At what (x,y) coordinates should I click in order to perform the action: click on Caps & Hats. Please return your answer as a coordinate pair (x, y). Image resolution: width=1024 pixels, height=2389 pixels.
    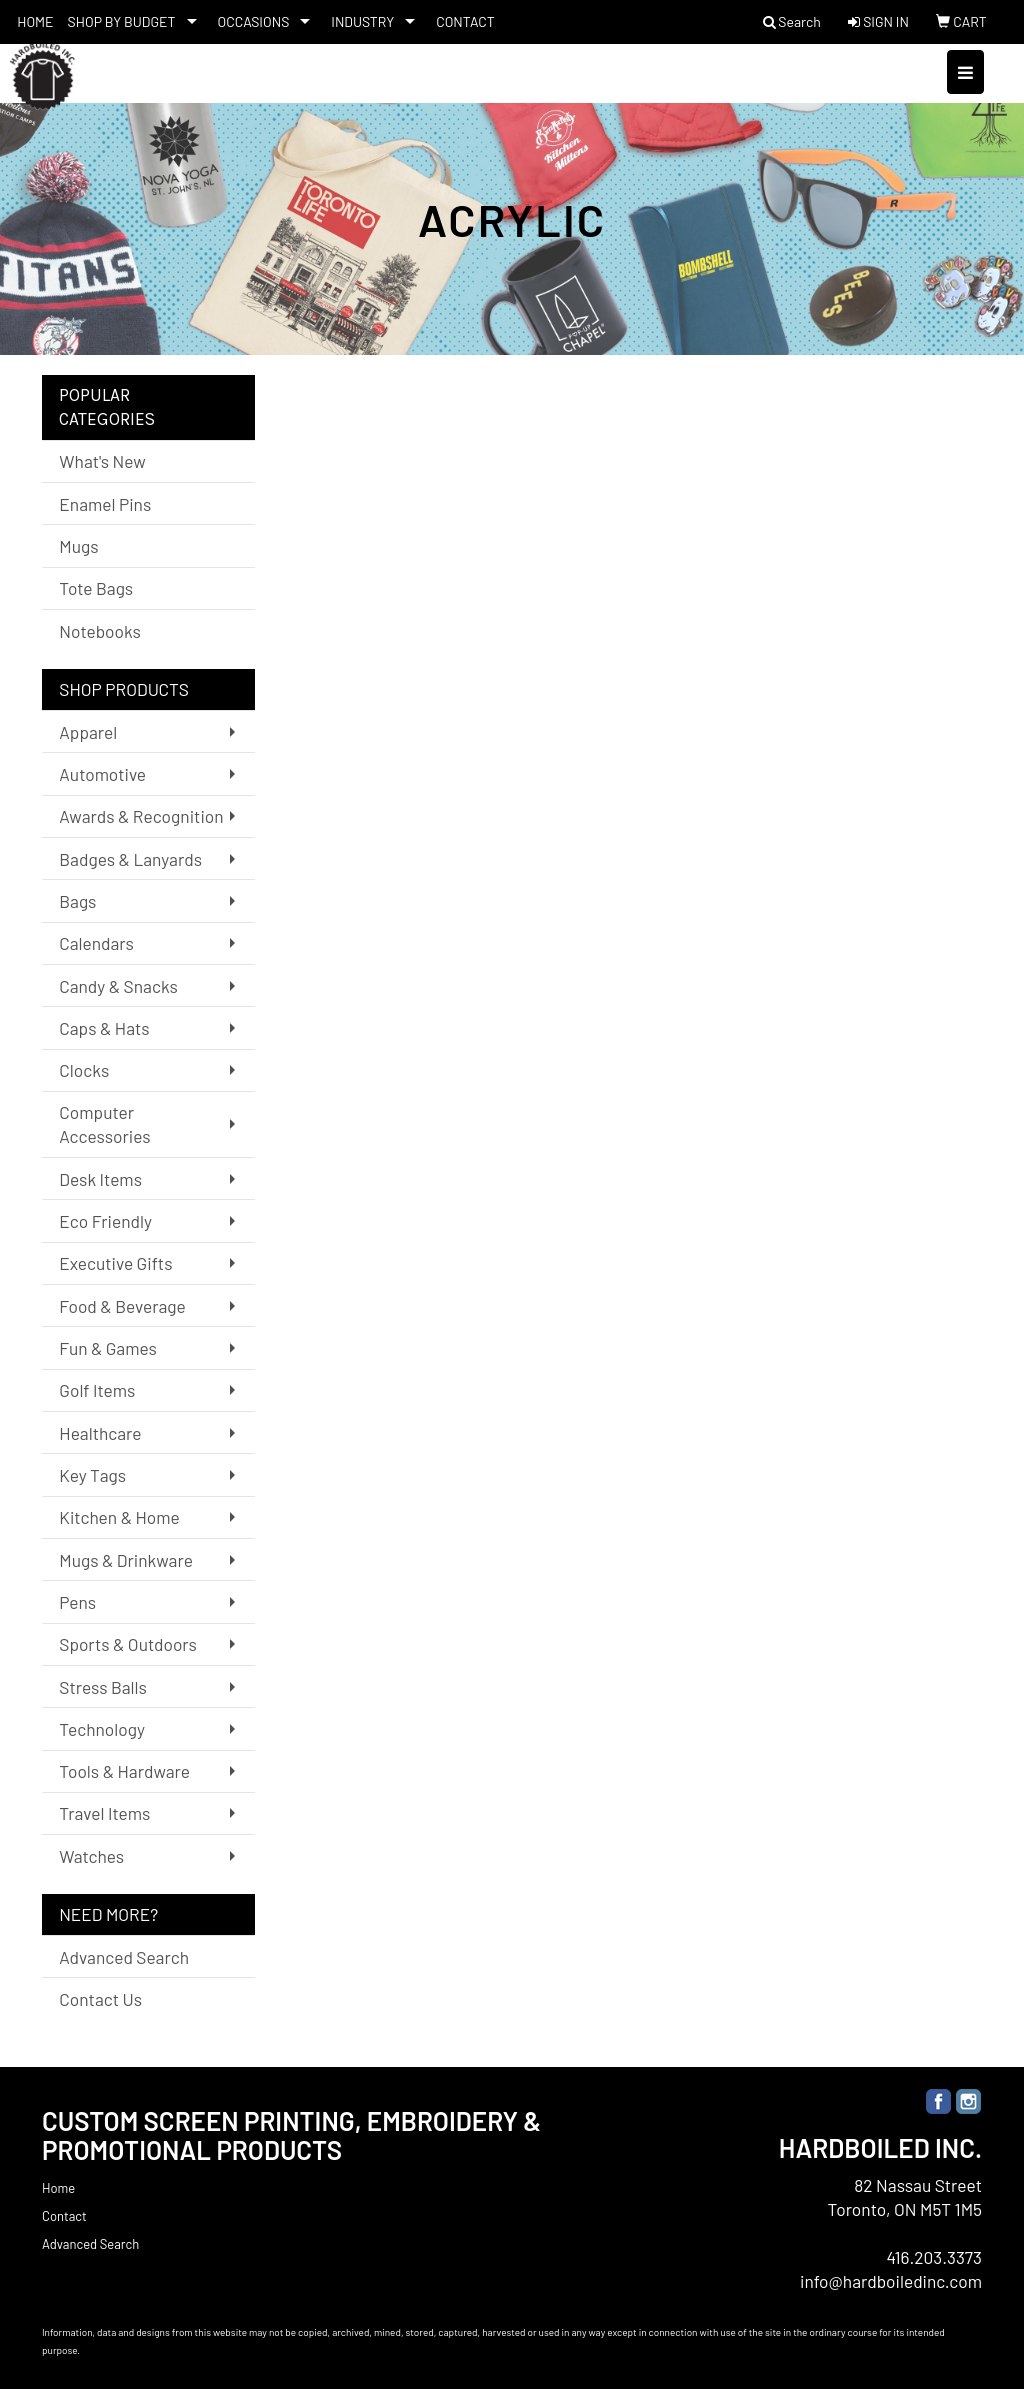
    Looking at the image, I should click on (104, 1028).